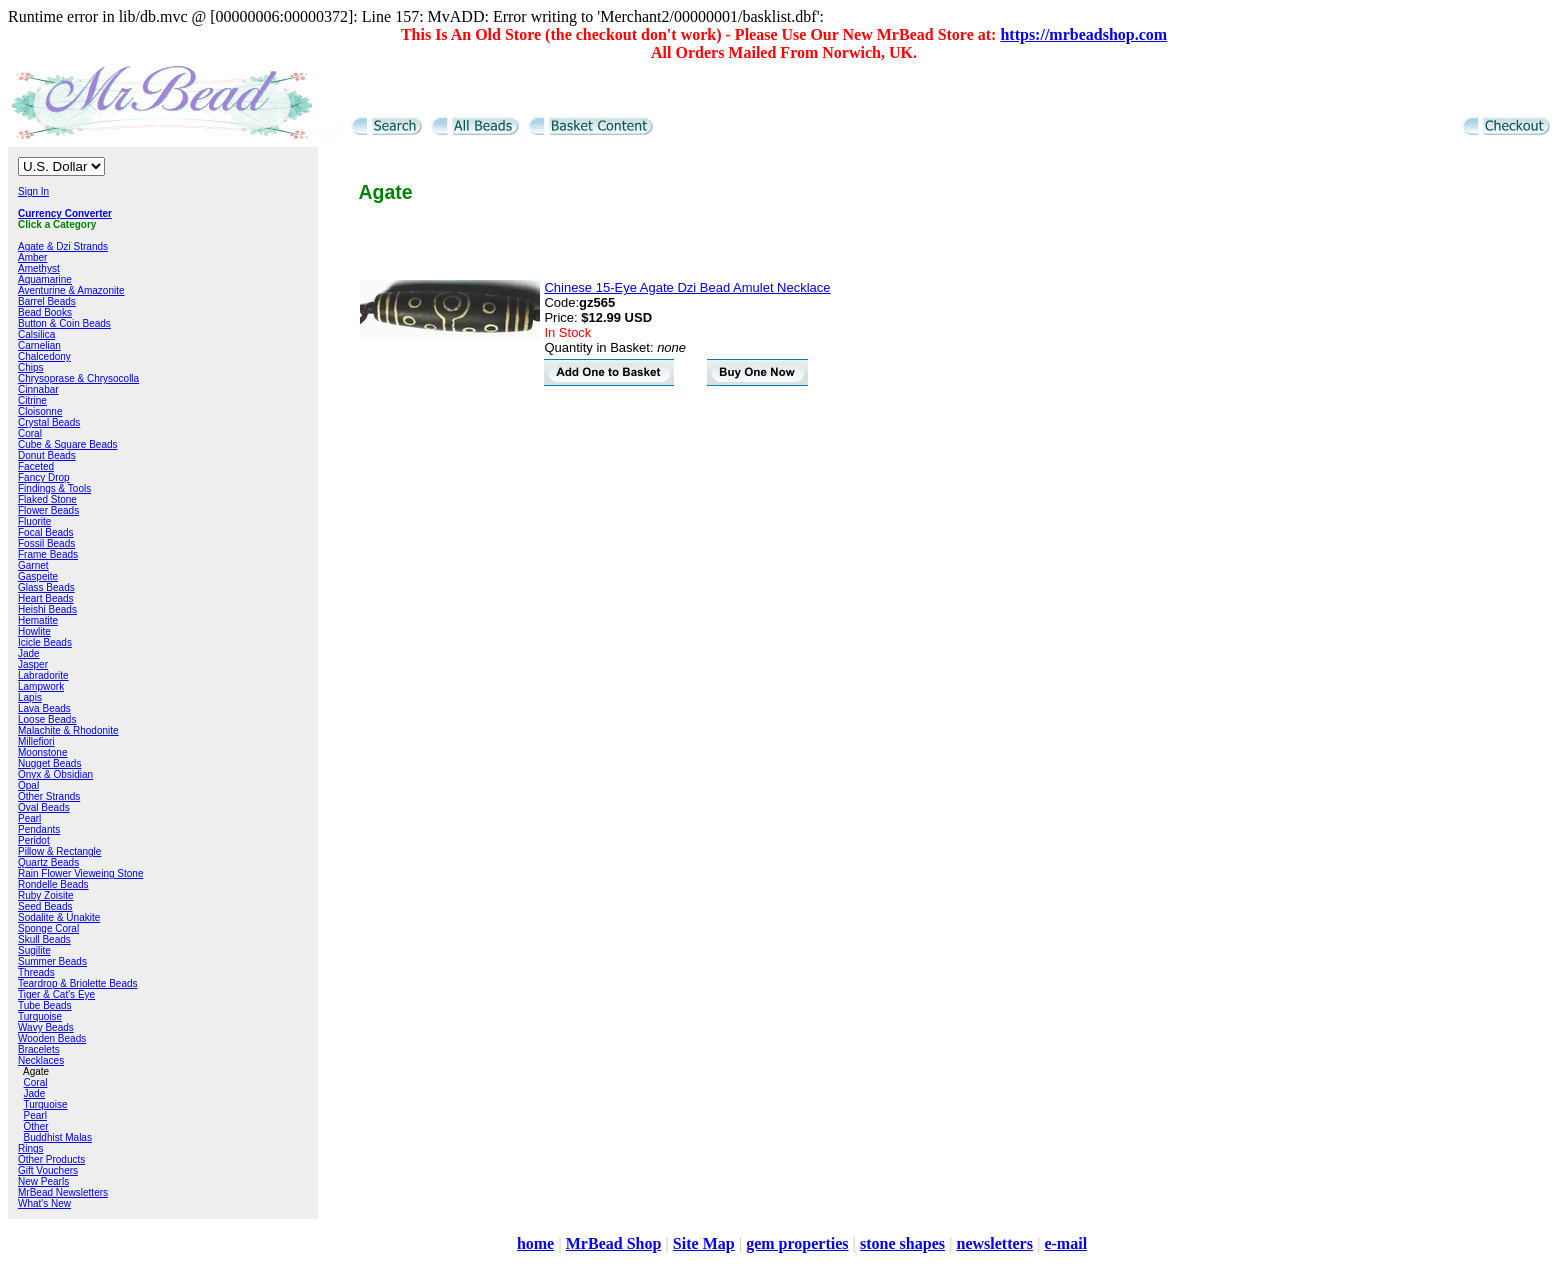  I want to click on Peridot, so click(34, 840).